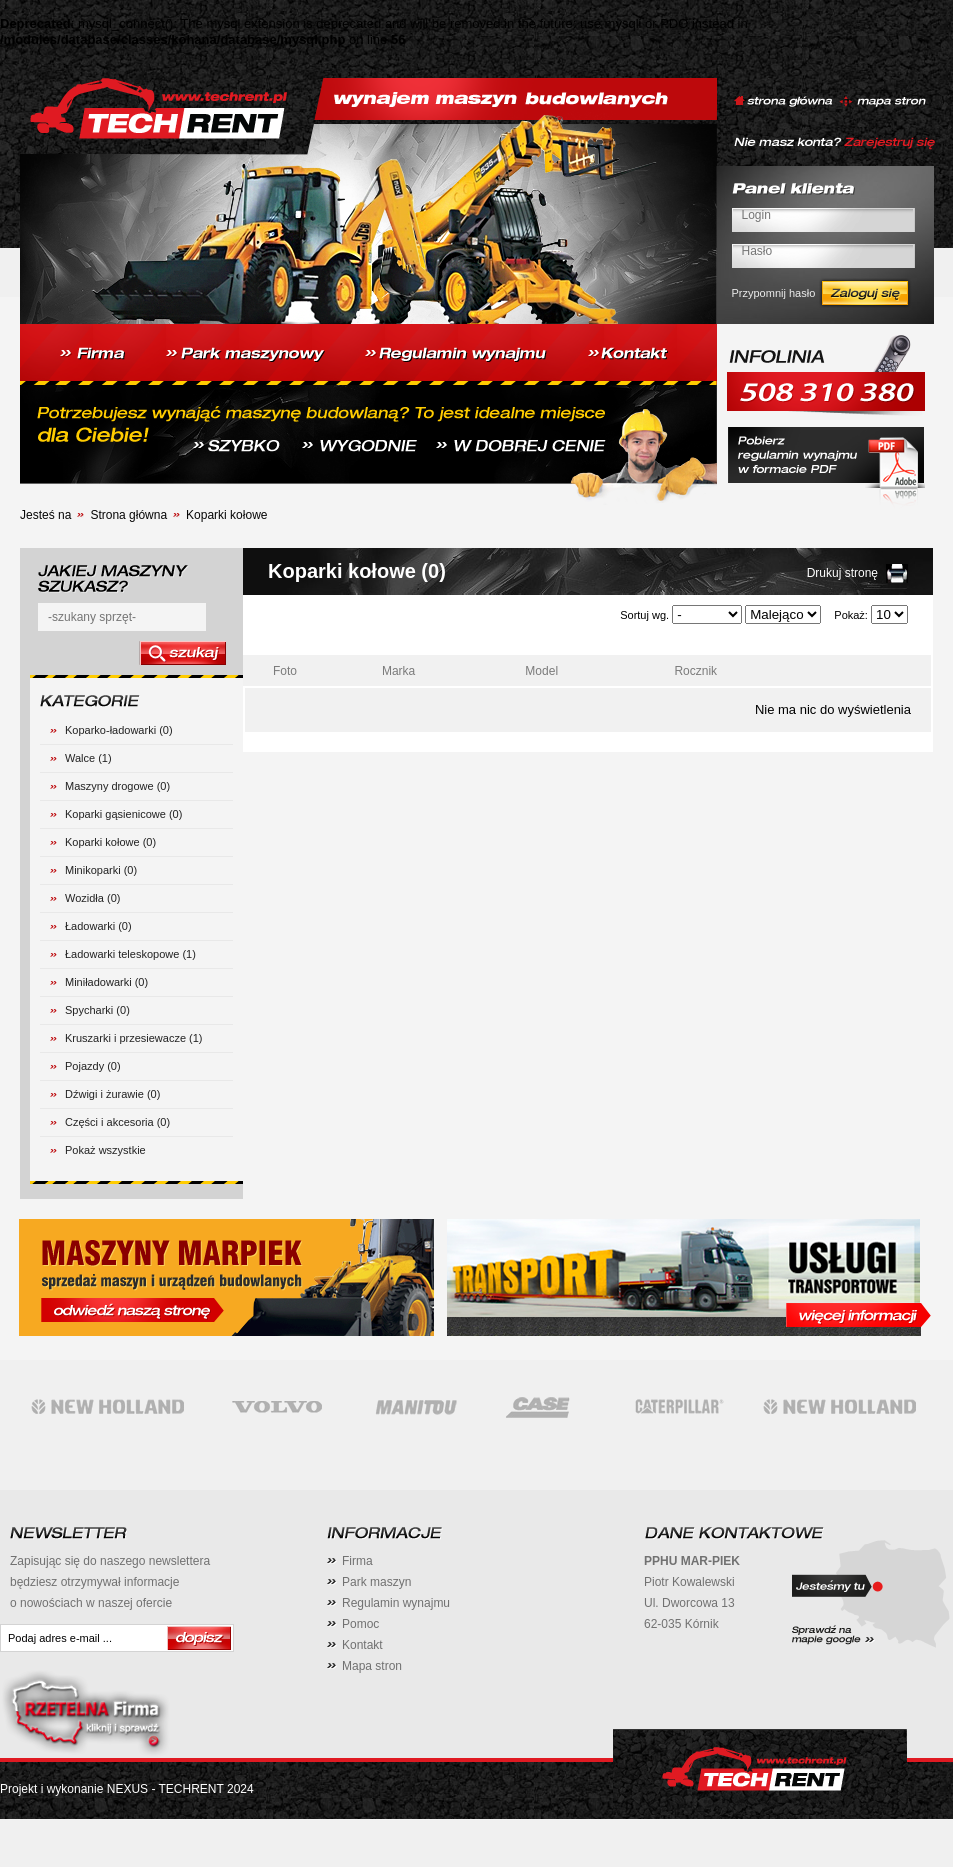  What do you see at coordinates (110, 842) in the screenshot?
I see `Koparki kołowe (0)` at bounding box center [110, 842].